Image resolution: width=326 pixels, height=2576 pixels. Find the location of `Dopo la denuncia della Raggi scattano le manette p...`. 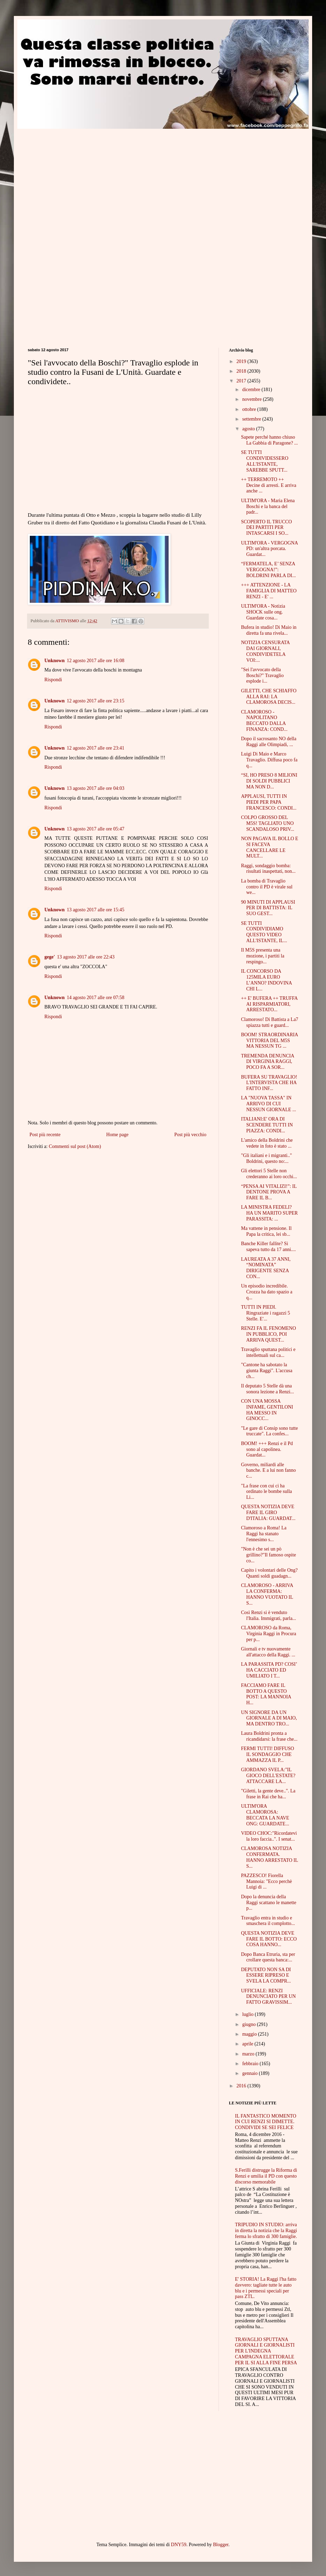

Dopo la denuncia della Raggi scattano le manette p... is located at coordinates (268, 1902).